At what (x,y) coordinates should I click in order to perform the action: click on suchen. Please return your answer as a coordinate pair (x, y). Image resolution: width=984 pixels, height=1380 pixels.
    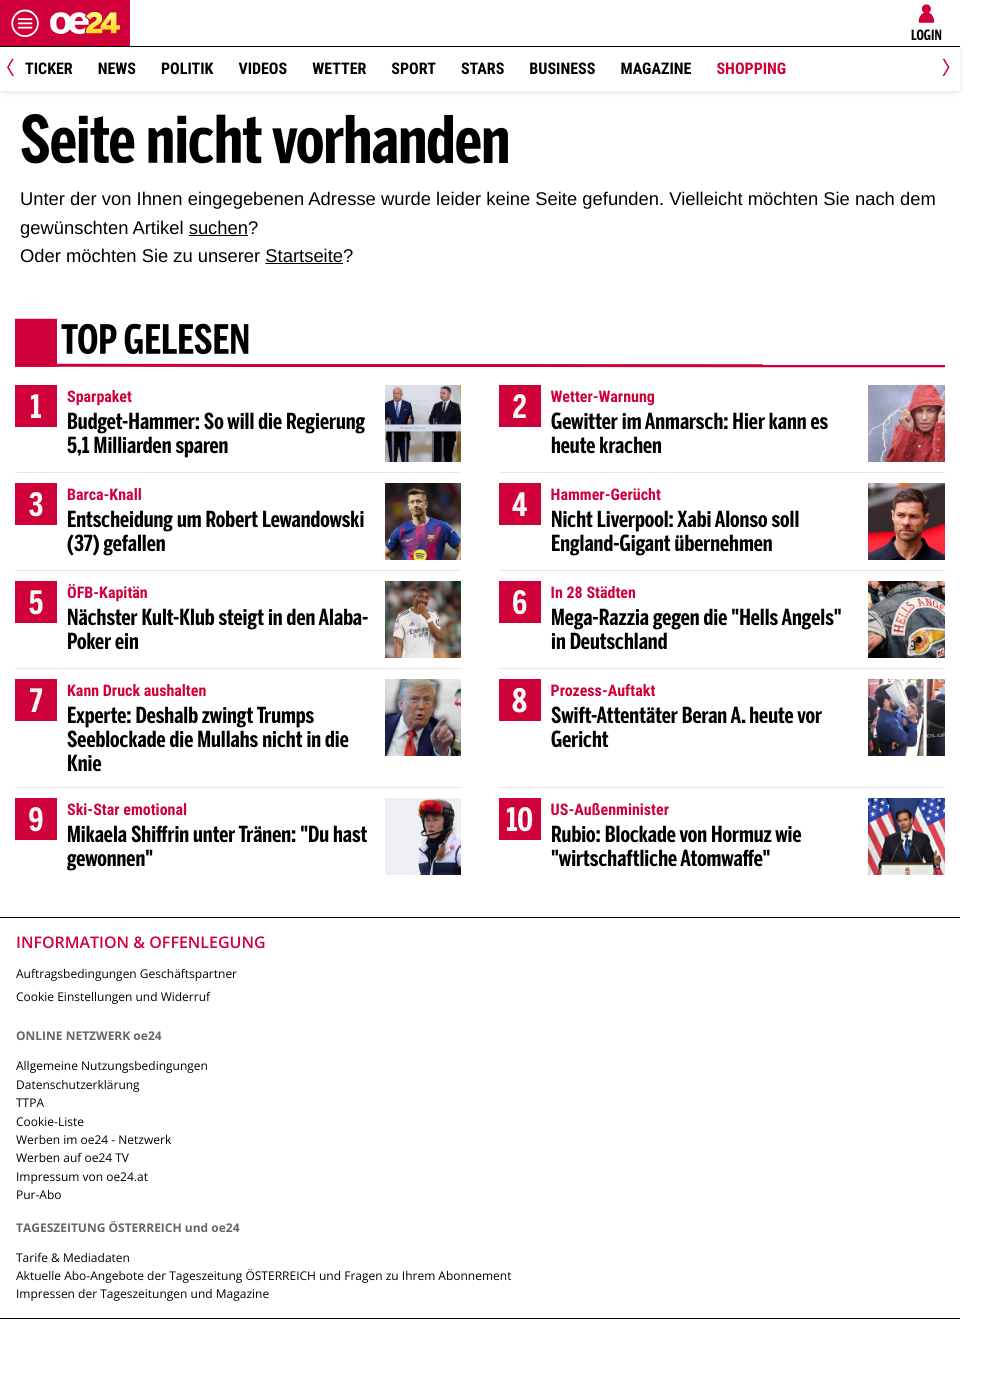
    Looking at the image, I should click on (218, 227).